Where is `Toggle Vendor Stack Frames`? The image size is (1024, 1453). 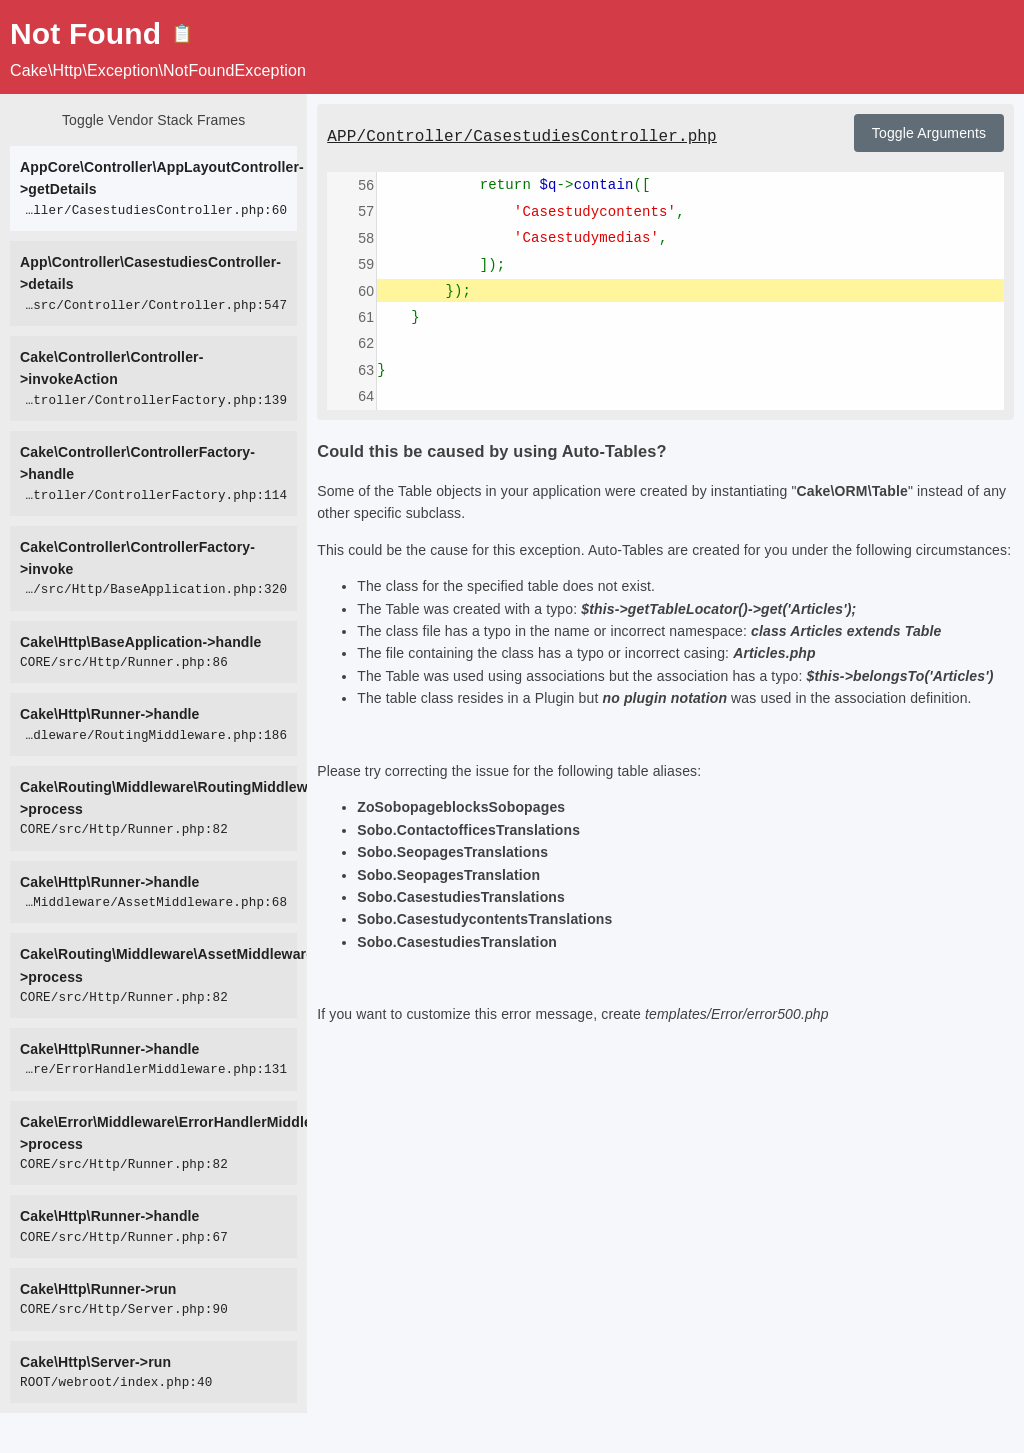
Toggle Vendor Stack Frames is located at coordinates (153, 120).